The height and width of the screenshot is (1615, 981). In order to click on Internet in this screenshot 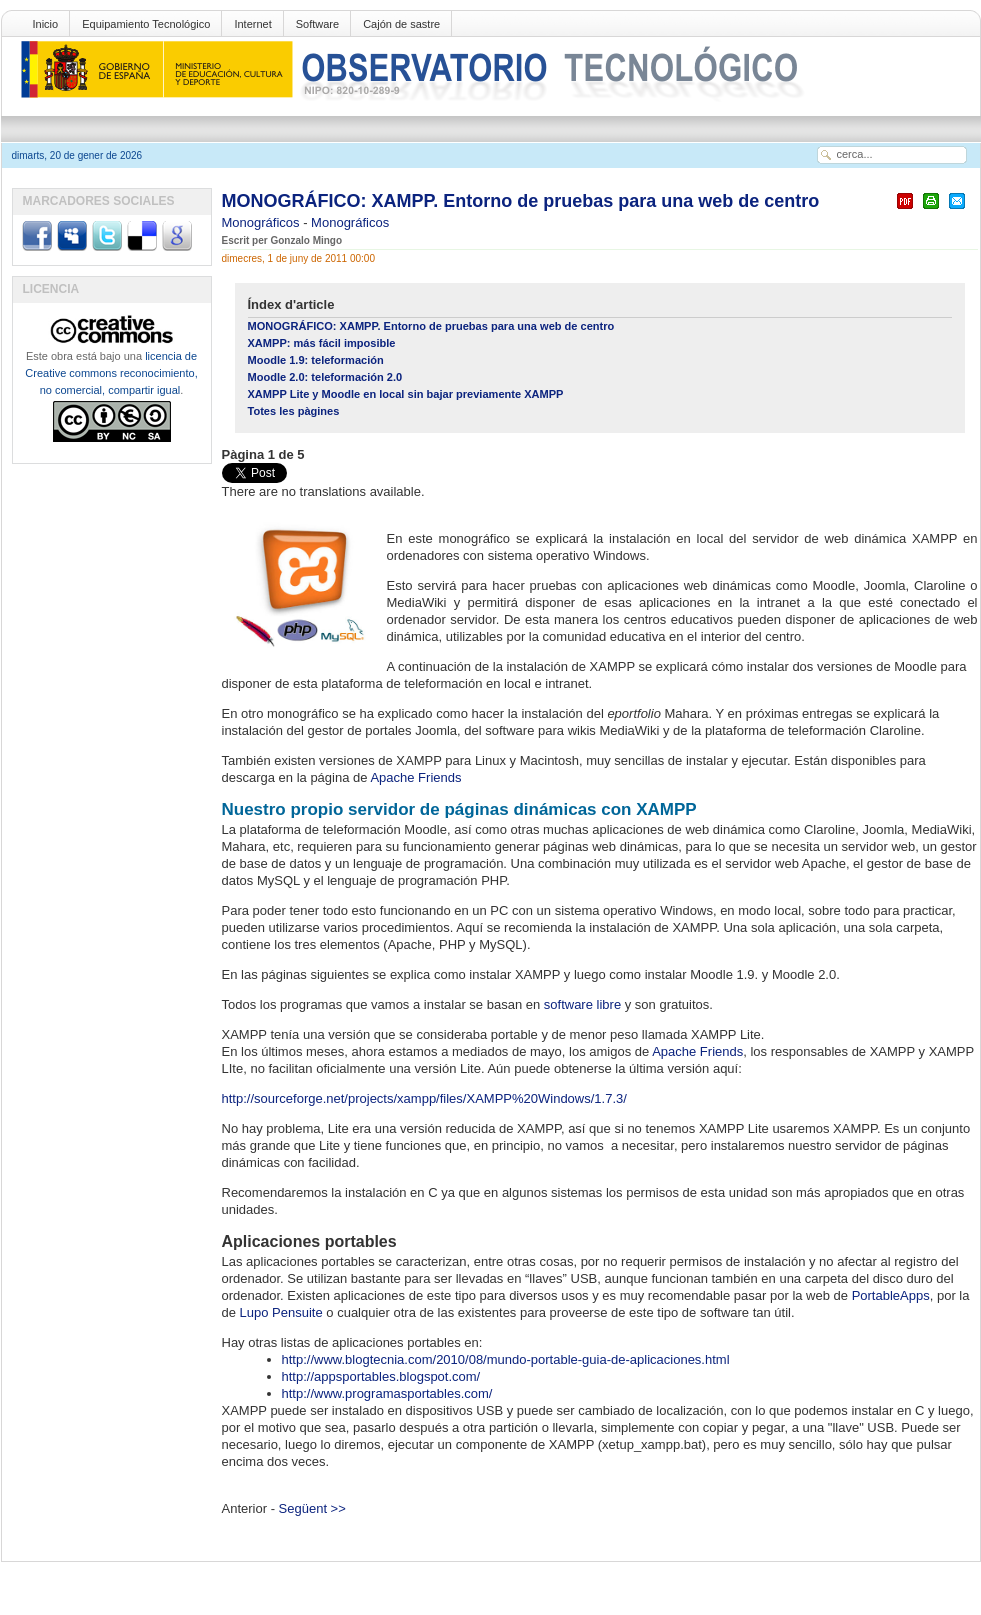, I will do `click(252, 24)`.